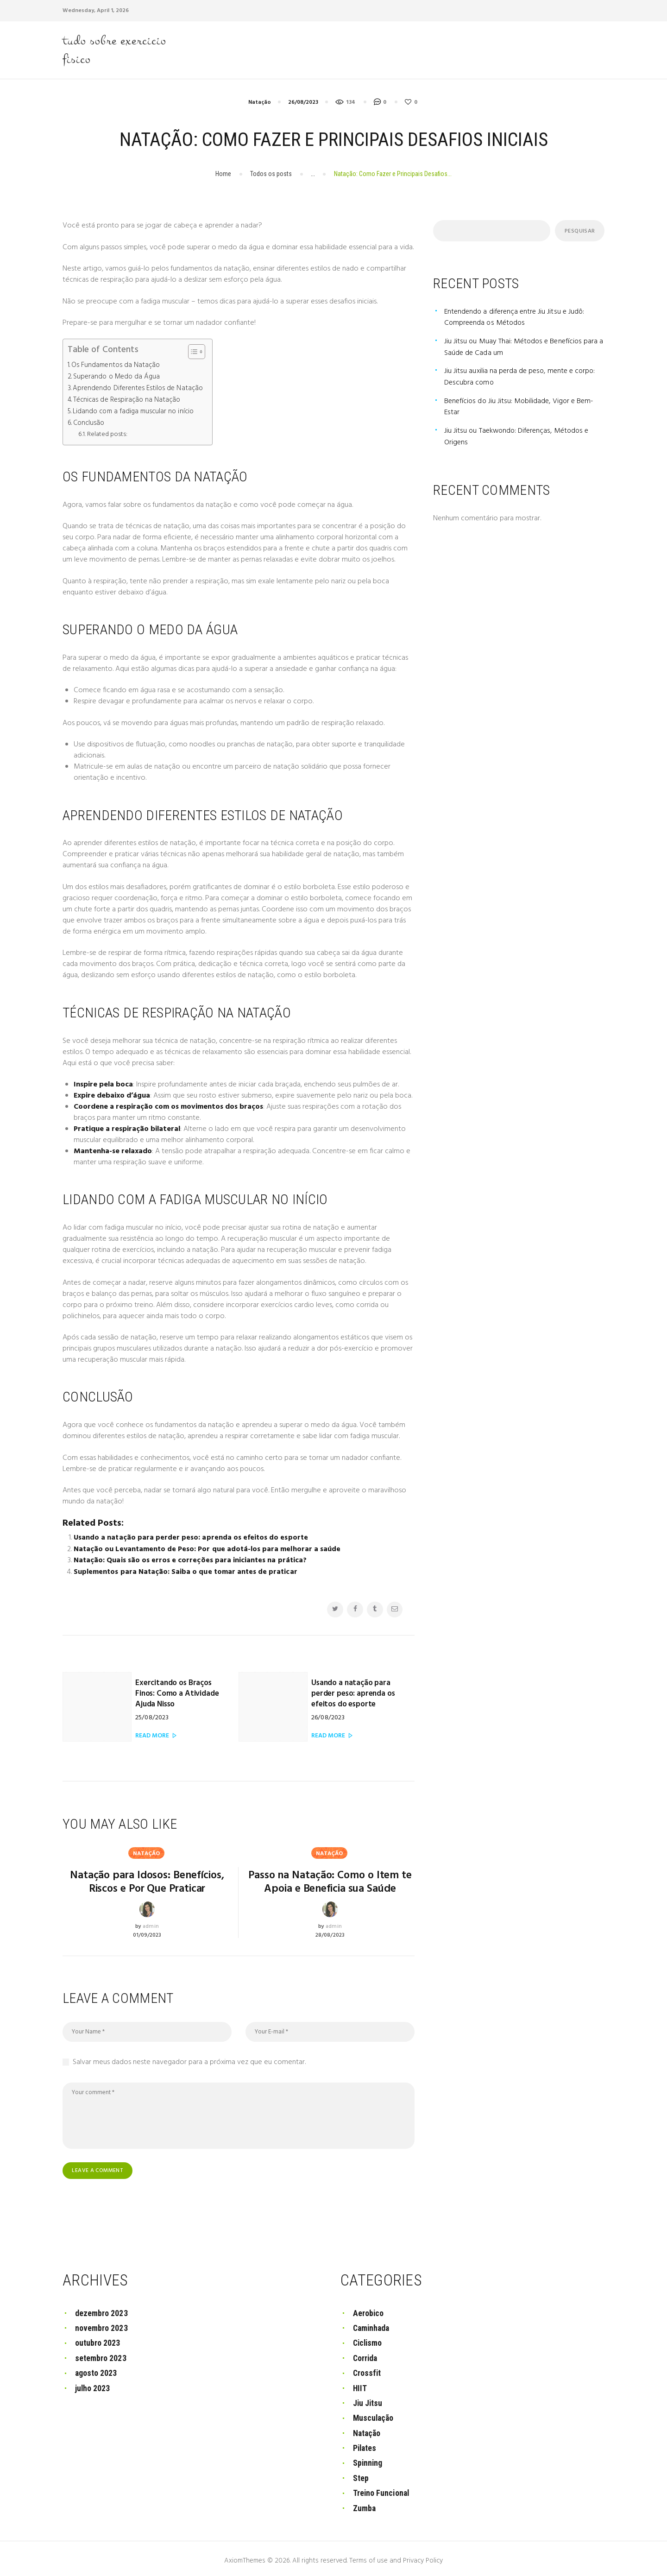 The height and width of the screenshot is (2576, 667). I want to click on Musculação, so click(374, 2414).